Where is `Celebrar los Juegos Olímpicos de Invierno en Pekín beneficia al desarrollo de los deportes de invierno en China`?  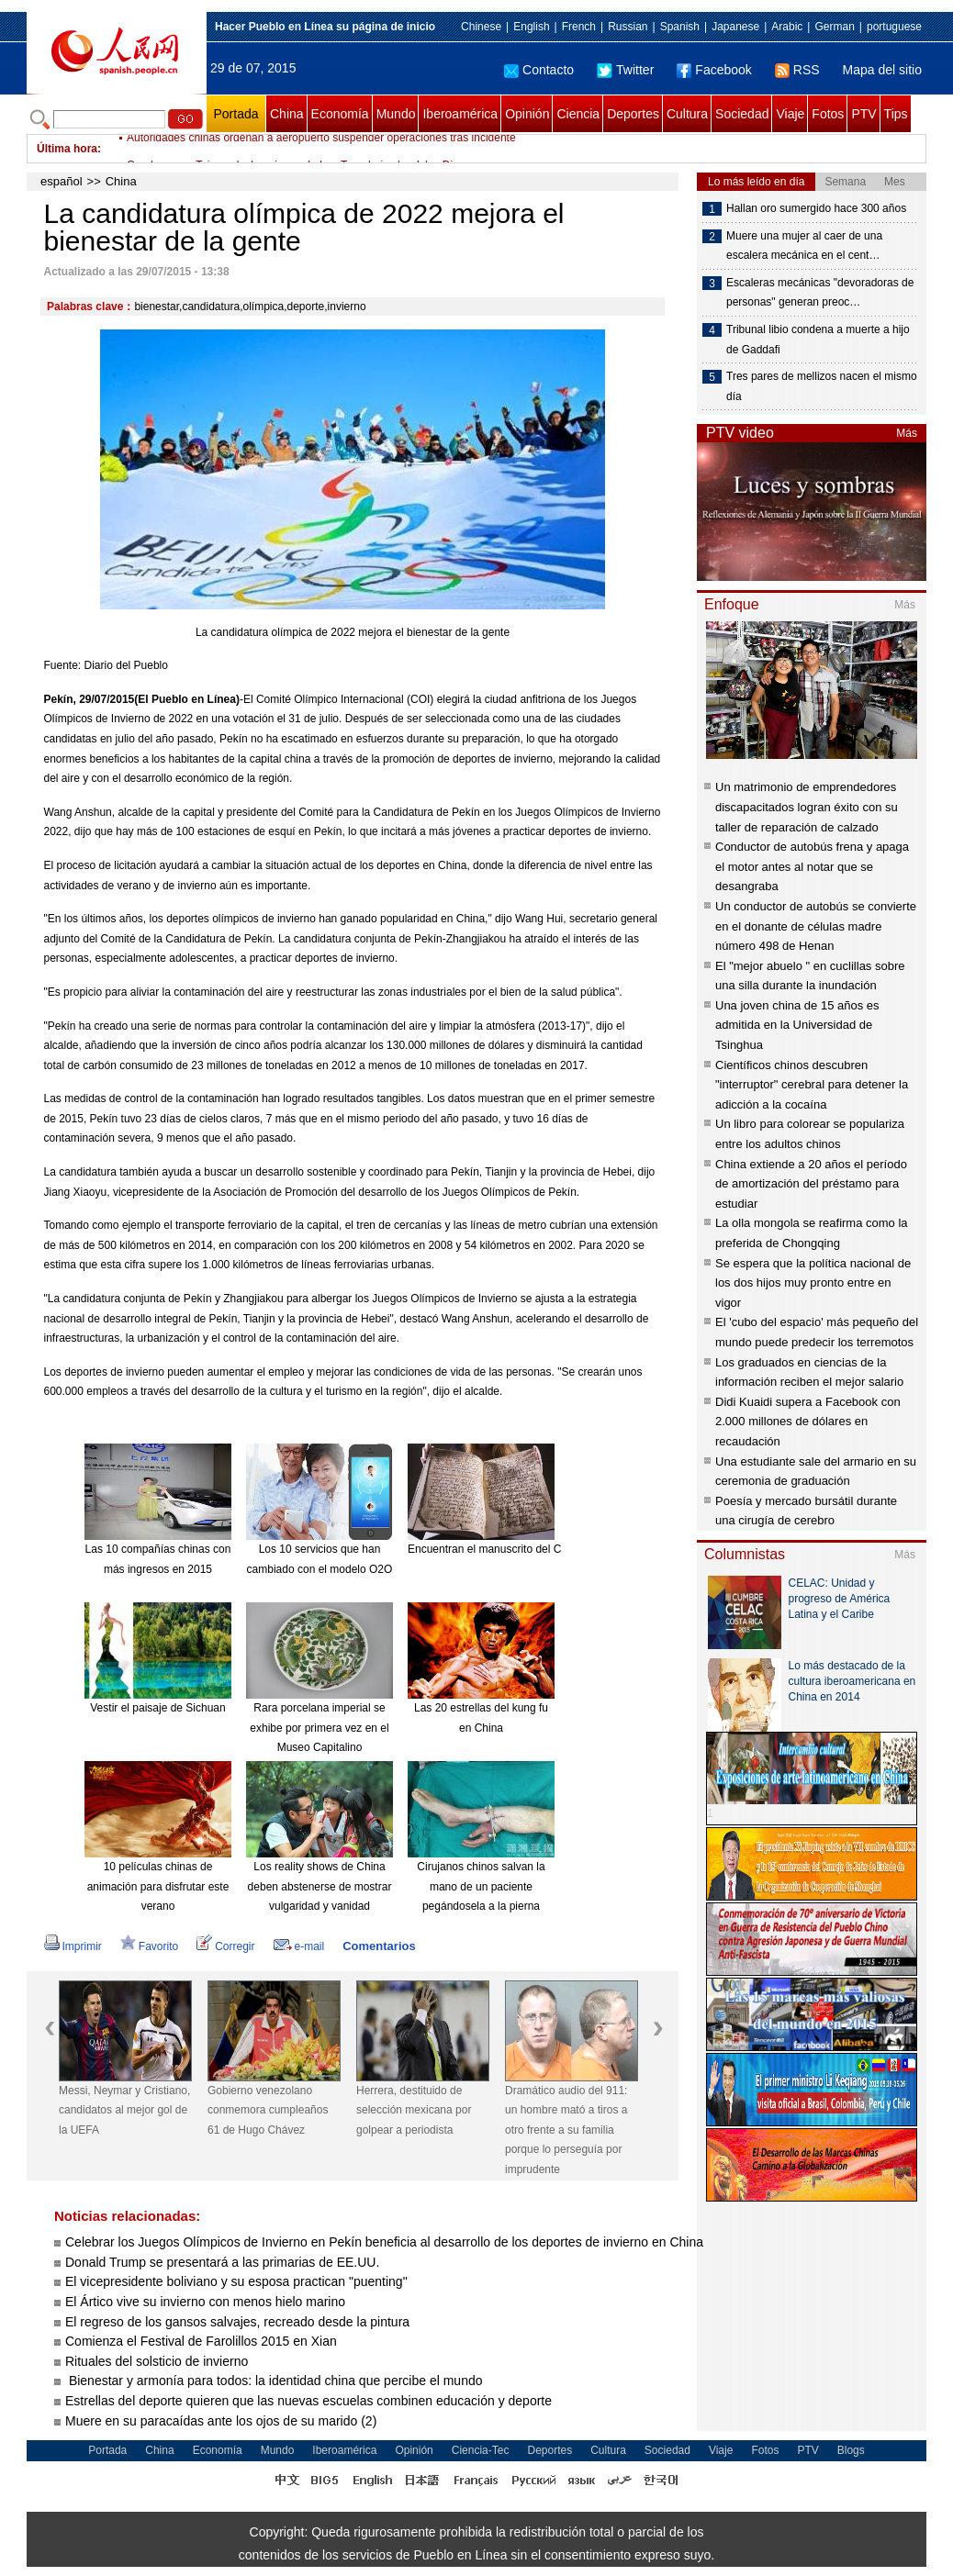 Celebrar los Juegos Olímpicos de Invierno en Pekín beneficia al desarrollo de los deportes de invierno en China is located at coordinates (384, 2242).